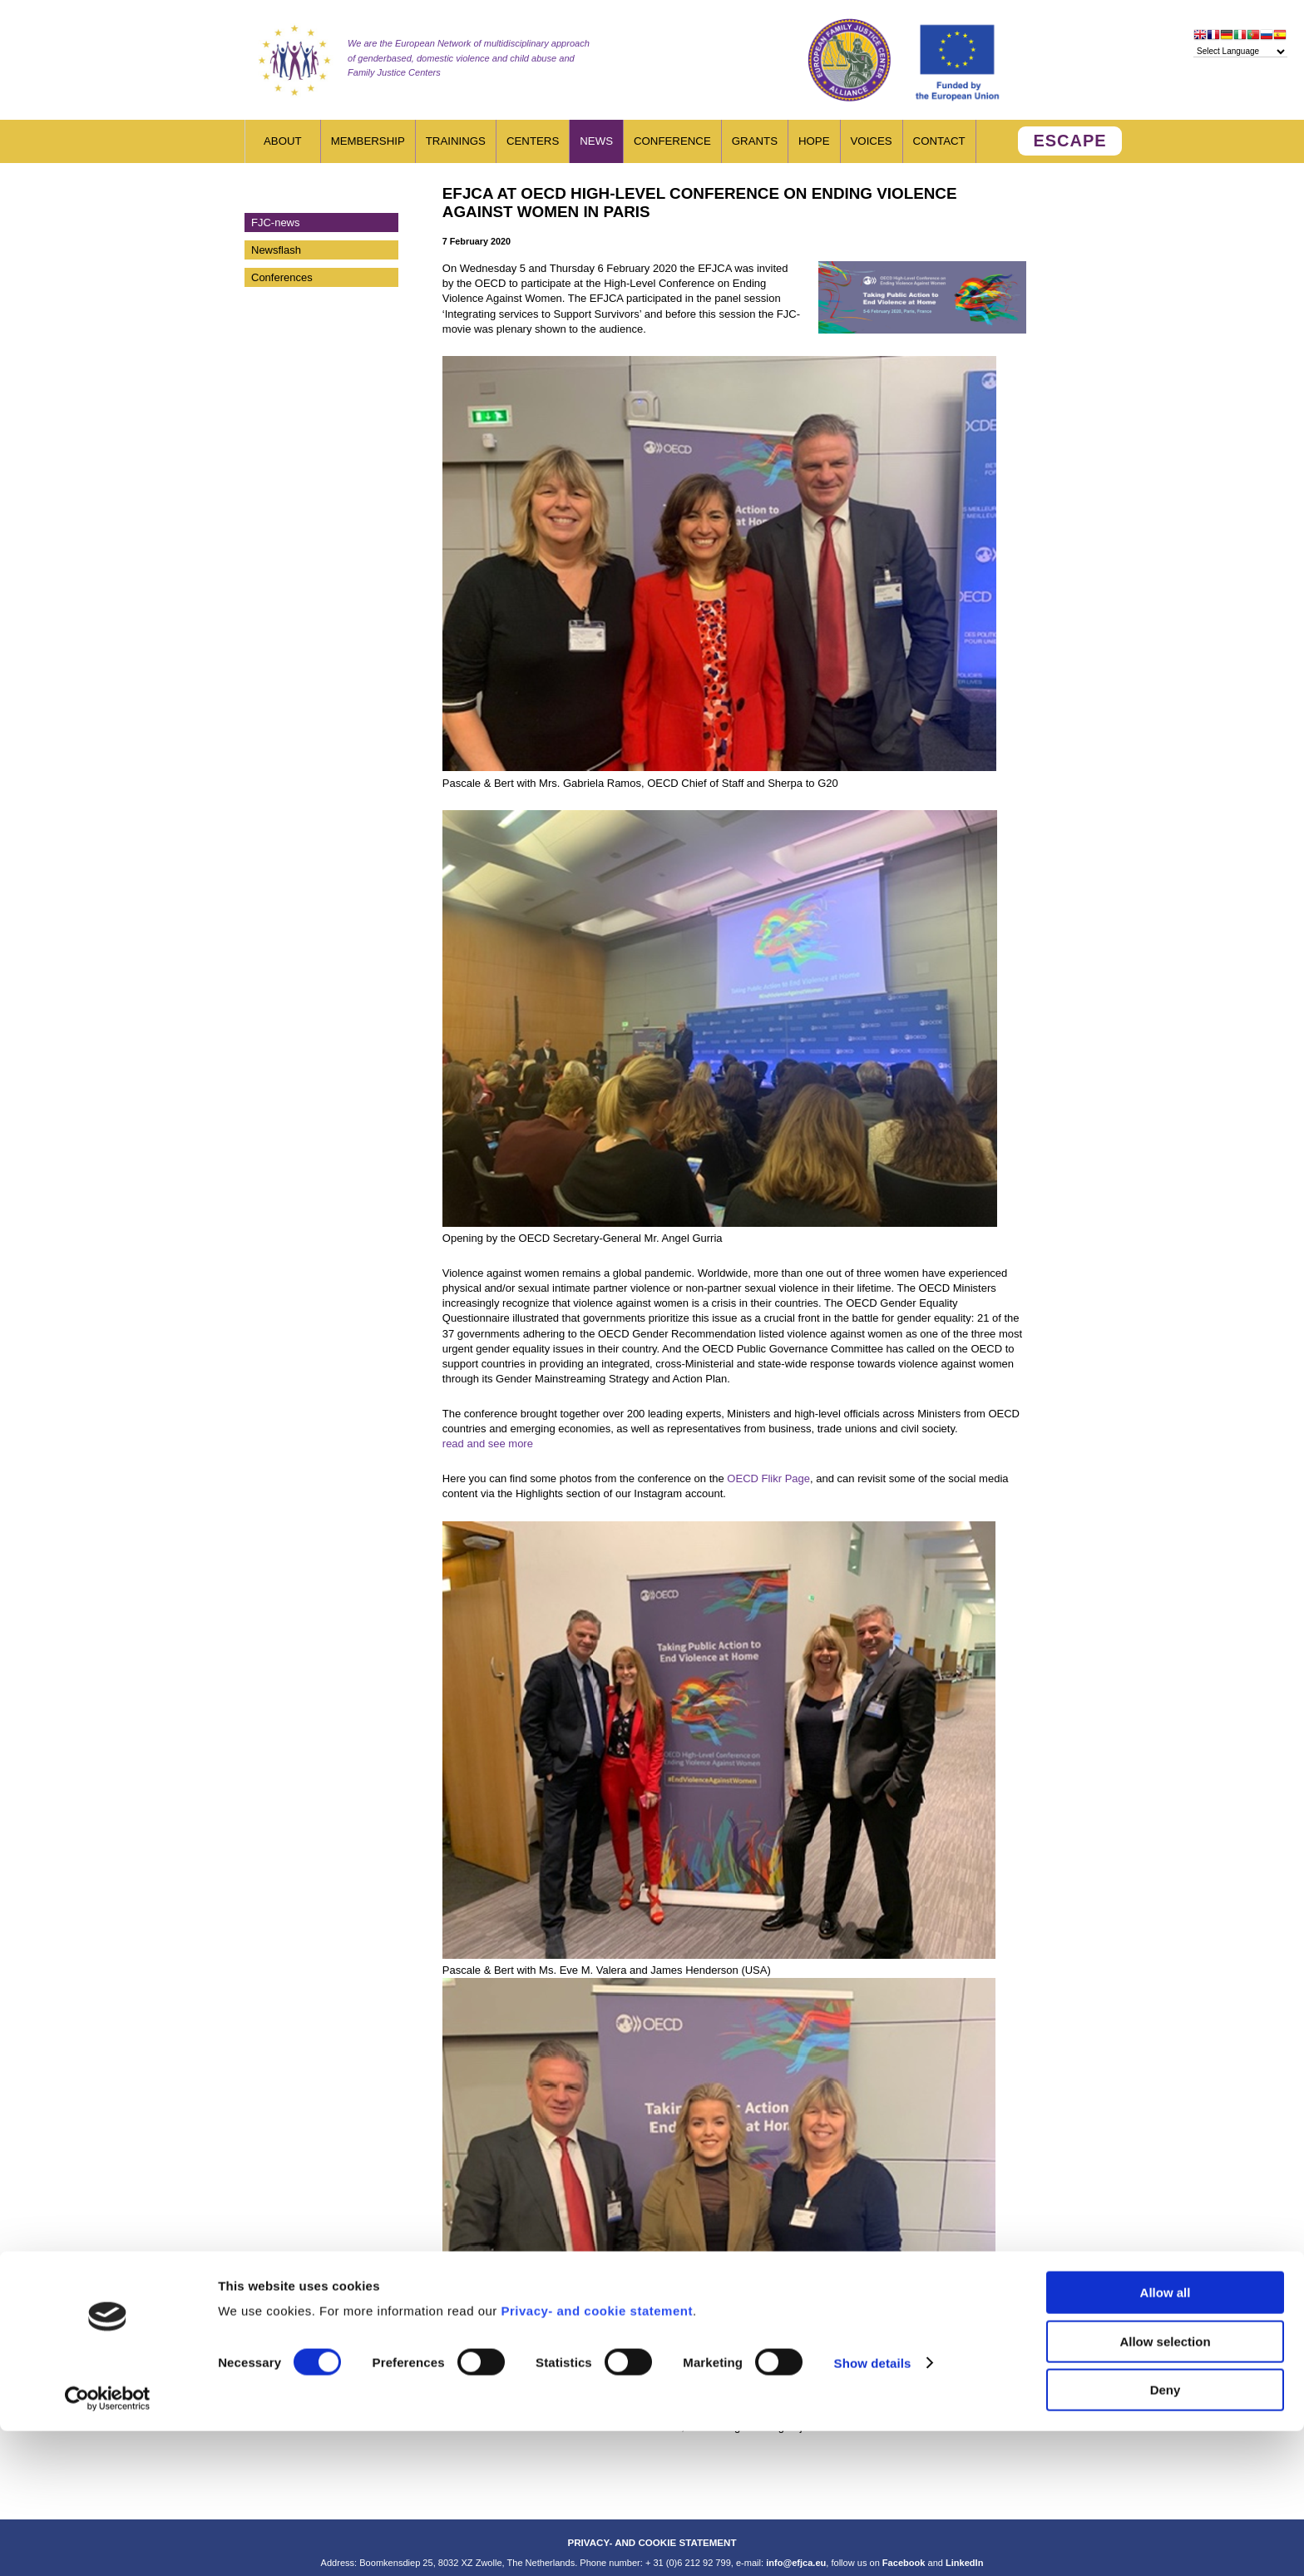 The image size is (1304, 2576). What do you see at coordinates (283, 141) in the screenshot?
I see `About` at bounding box center [283, 141].